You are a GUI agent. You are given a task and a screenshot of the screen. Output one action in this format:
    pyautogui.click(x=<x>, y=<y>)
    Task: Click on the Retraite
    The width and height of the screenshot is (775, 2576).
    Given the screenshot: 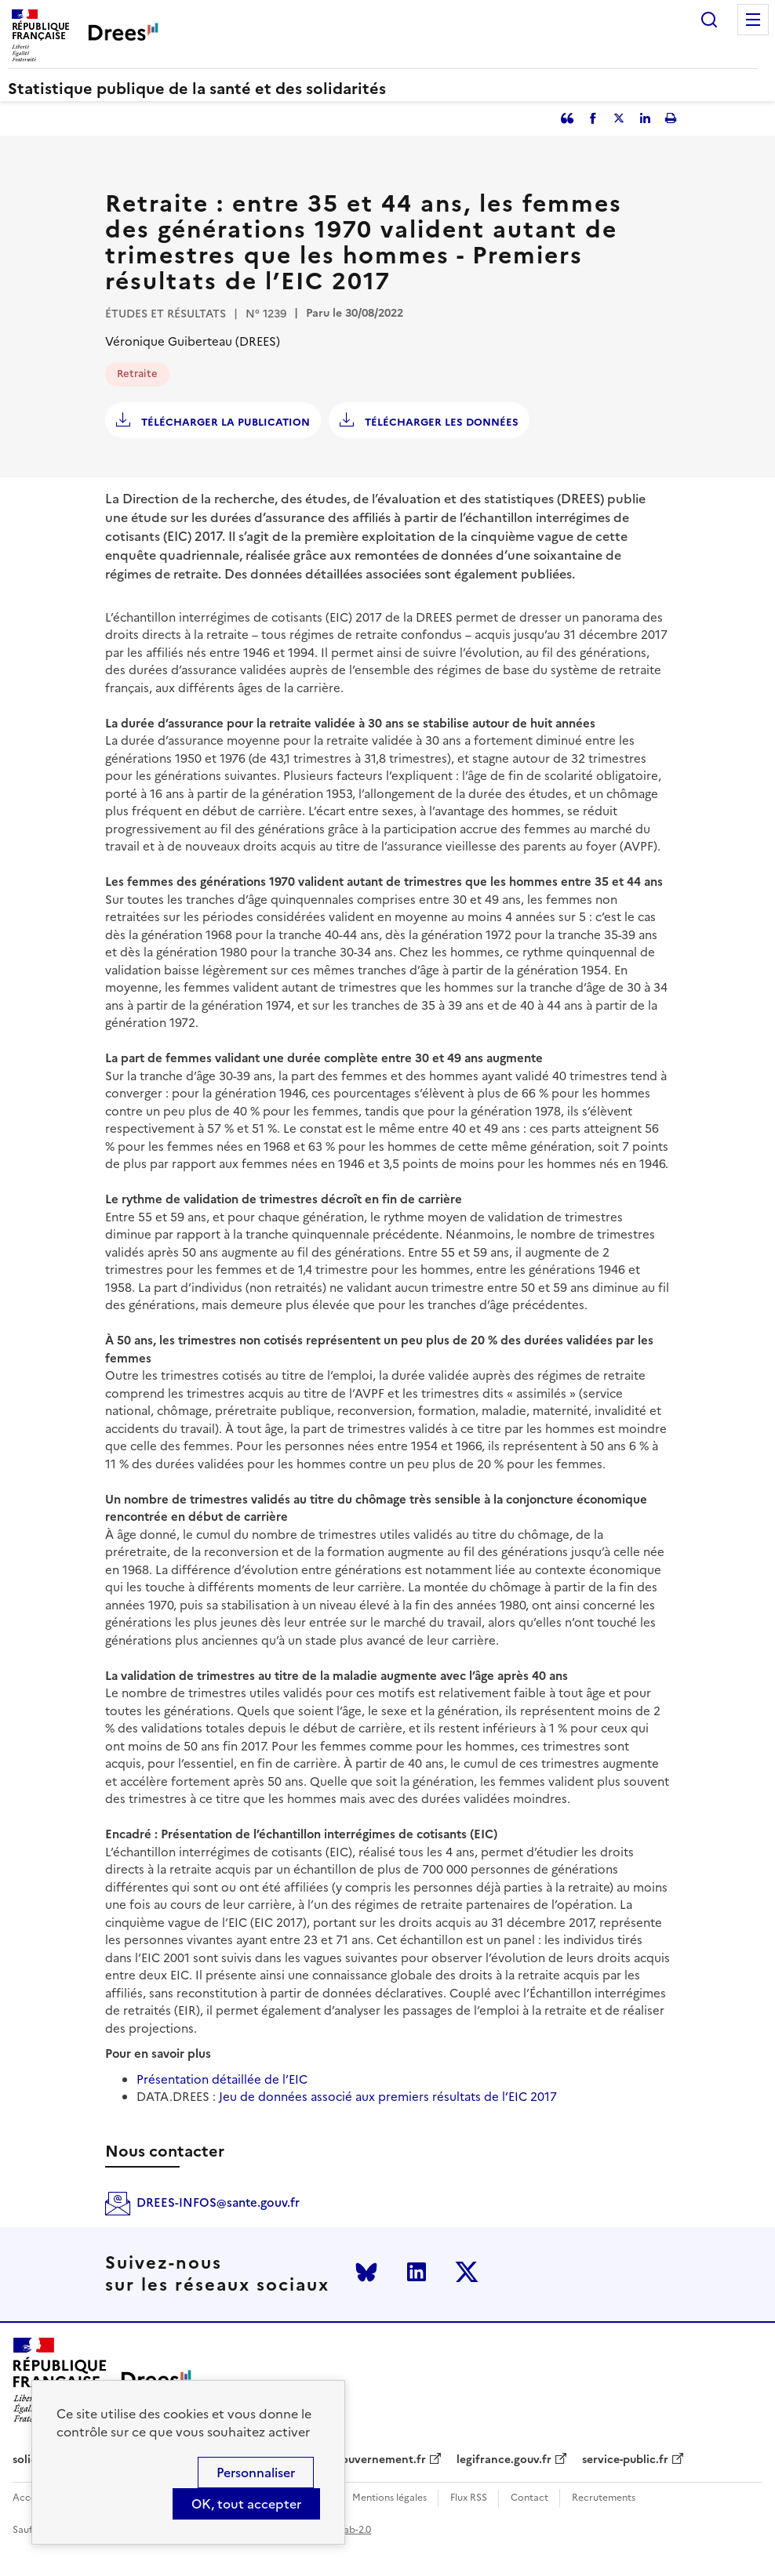 What is the action you would take?
    pyautogui.click(x=137, y=373)
    